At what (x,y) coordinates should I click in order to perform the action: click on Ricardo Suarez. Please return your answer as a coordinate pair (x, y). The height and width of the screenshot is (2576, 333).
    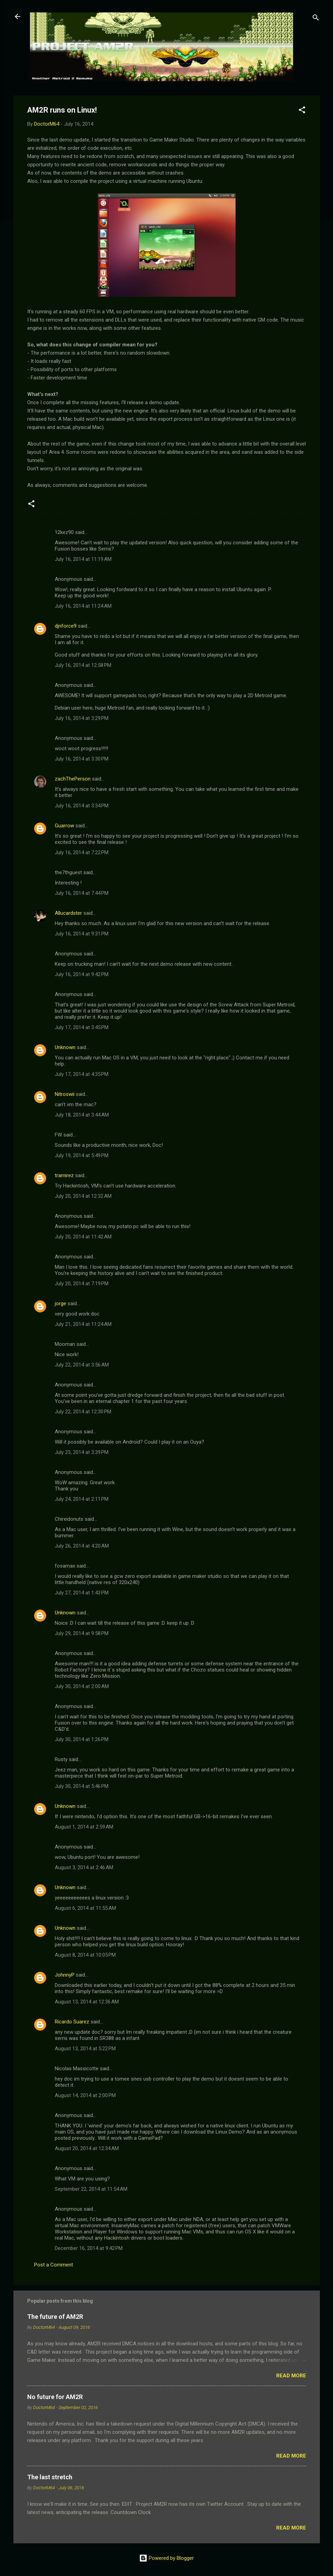
    Looking at the image, I should click on (72, 2022).